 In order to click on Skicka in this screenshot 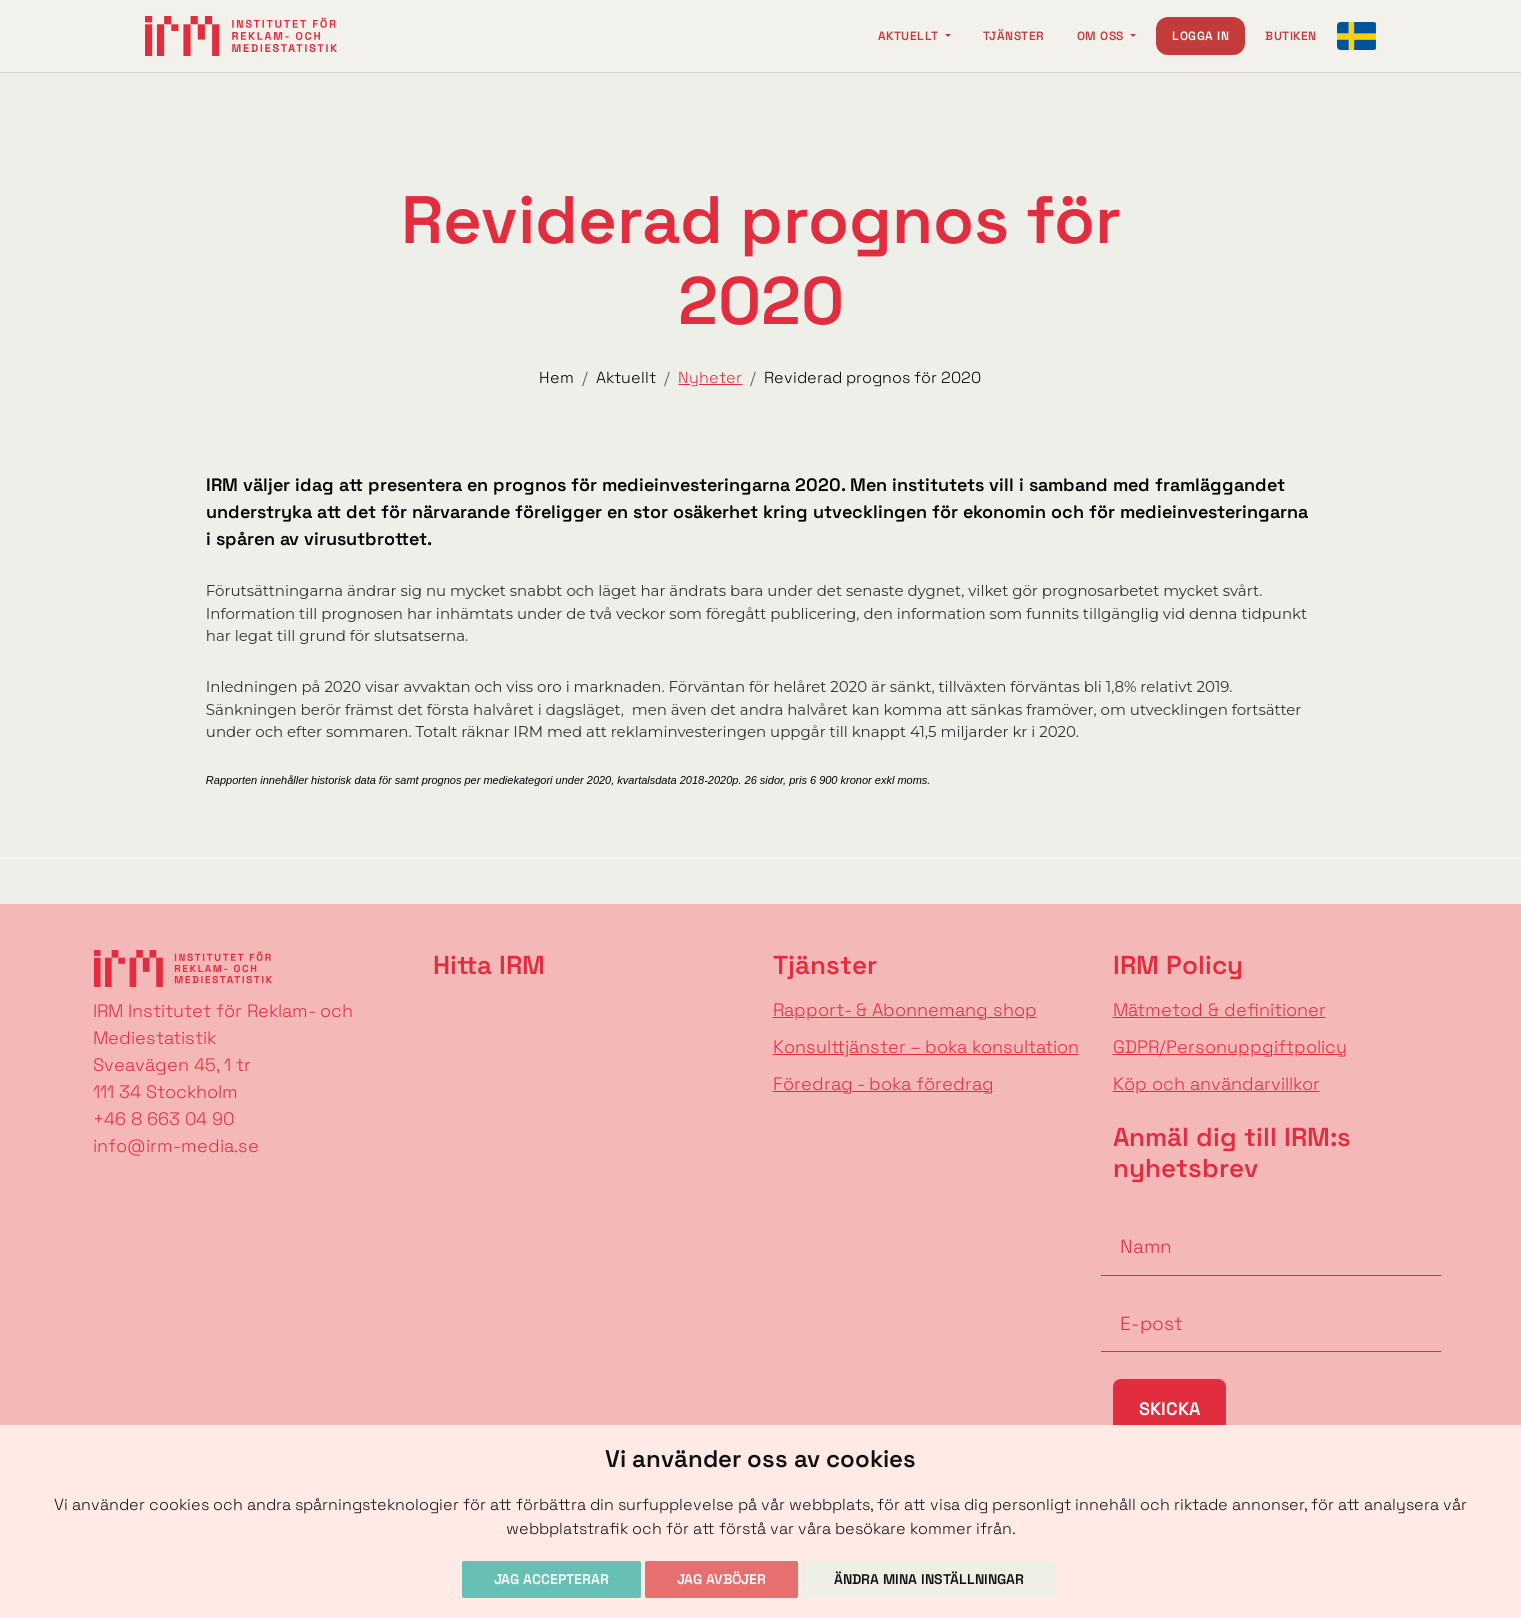, I will do `click(1169, 1408)`.